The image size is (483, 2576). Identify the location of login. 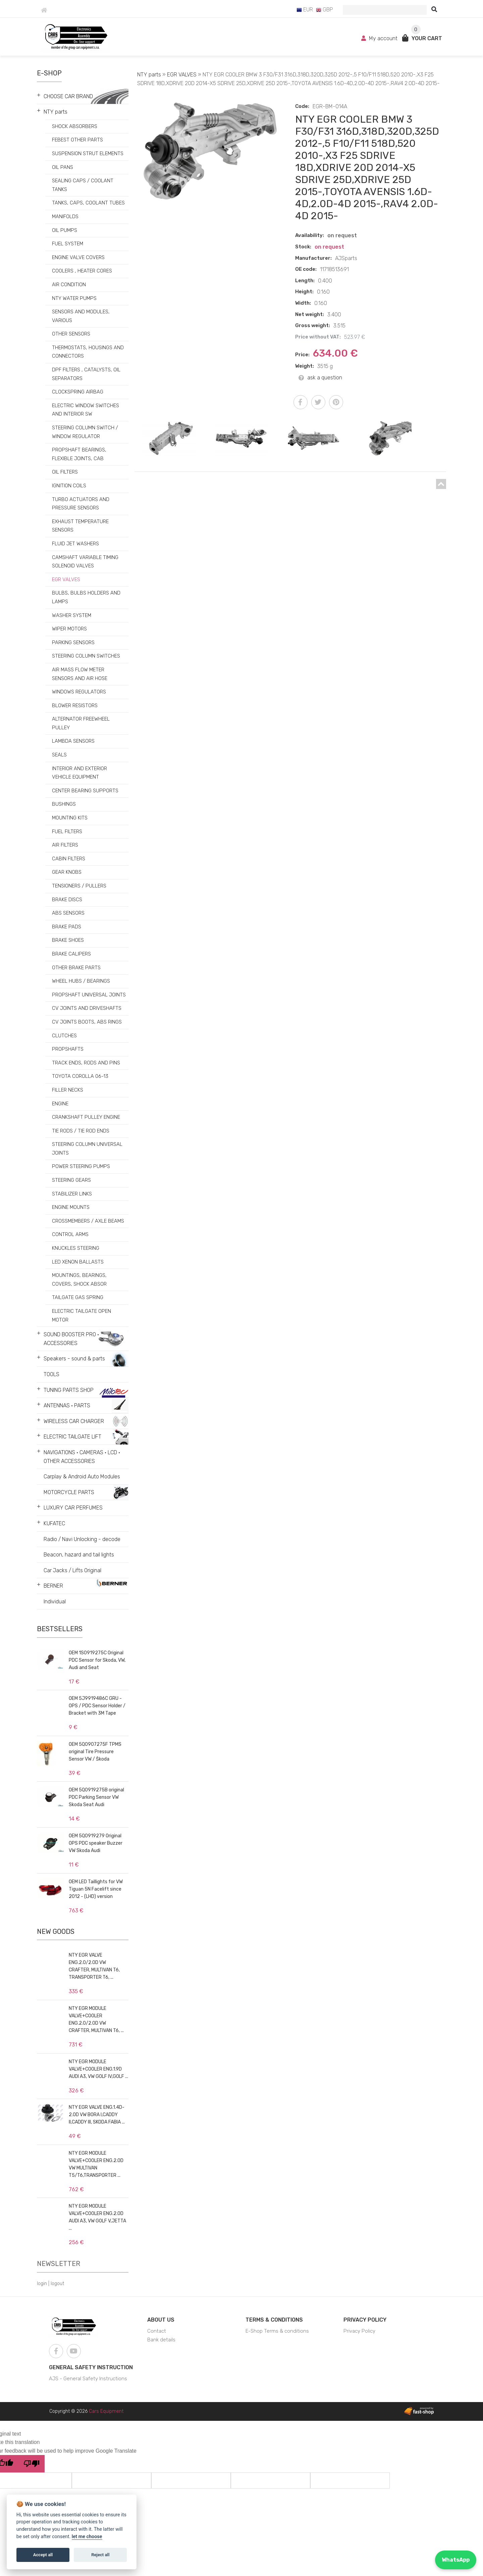
(42, 2283).